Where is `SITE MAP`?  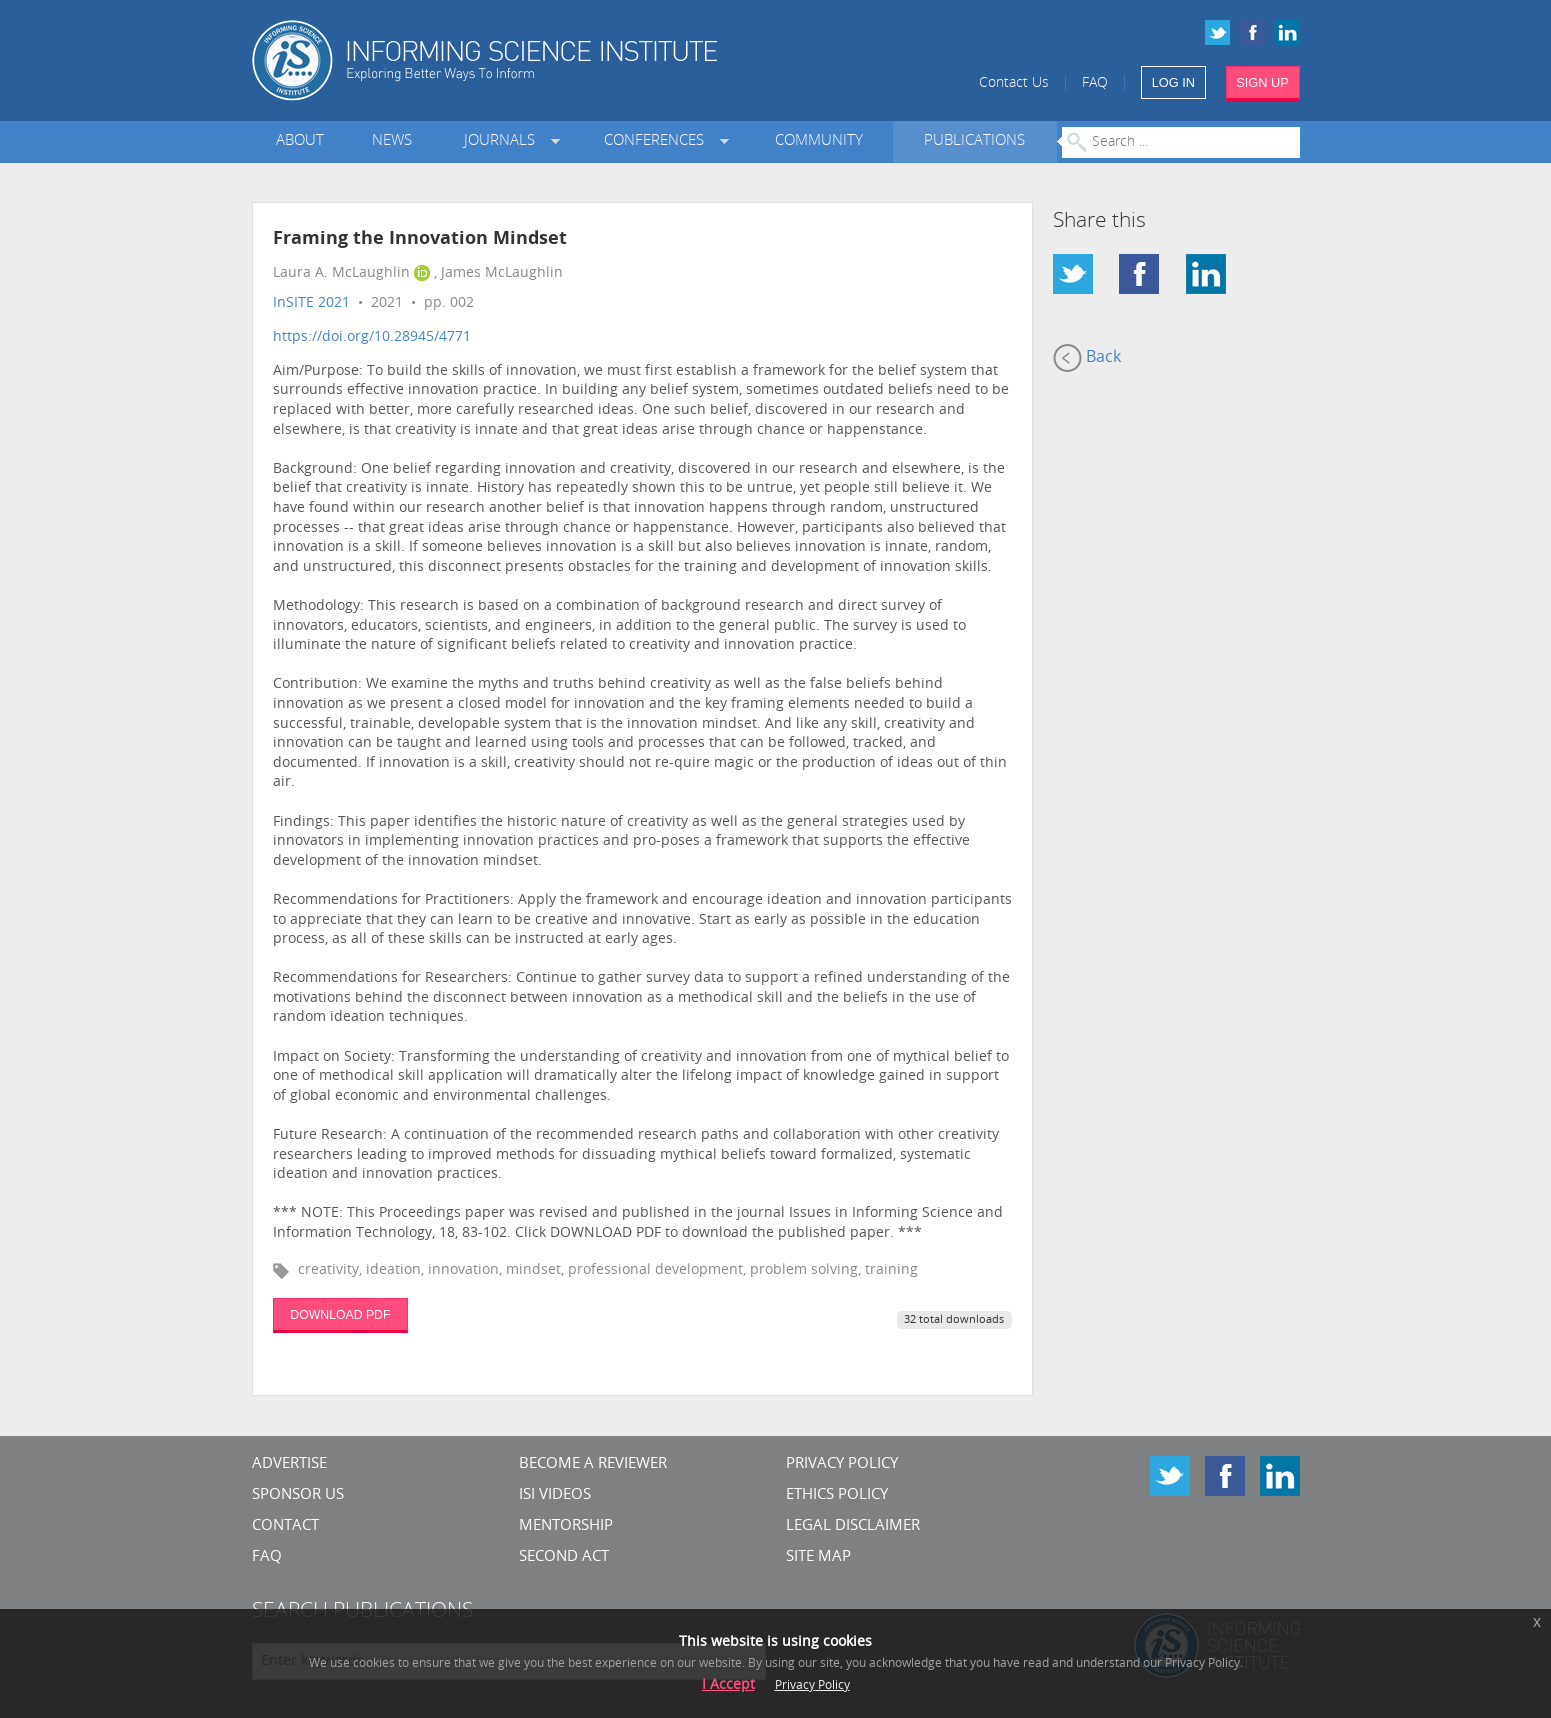 SITE MAP is located at coordinates (818, 1557).